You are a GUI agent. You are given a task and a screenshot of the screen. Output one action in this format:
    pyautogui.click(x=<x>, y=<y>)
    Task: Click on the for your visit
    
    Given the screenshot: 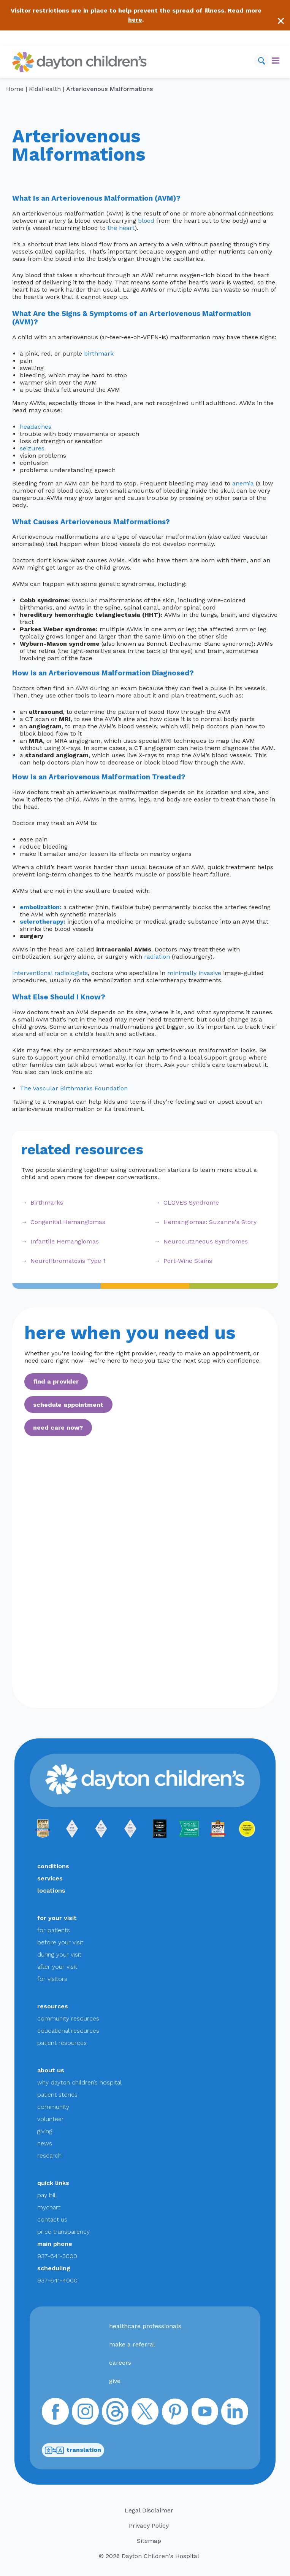 What is the action you would take?
    pyautogui.click(x=57, y=1918)
    